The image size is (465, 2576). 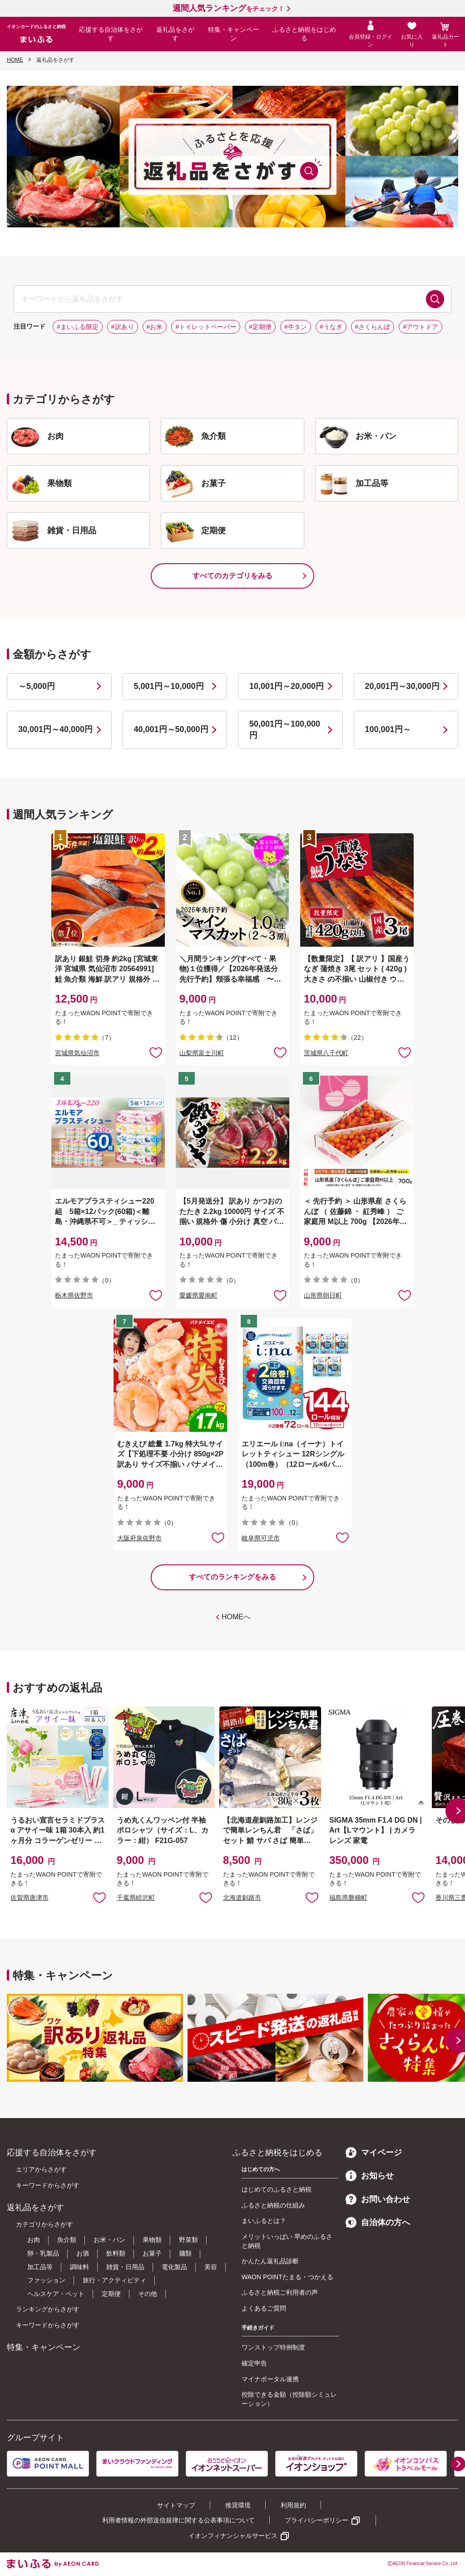 I want to click on 加工品等, so click(x=40, y=2267).